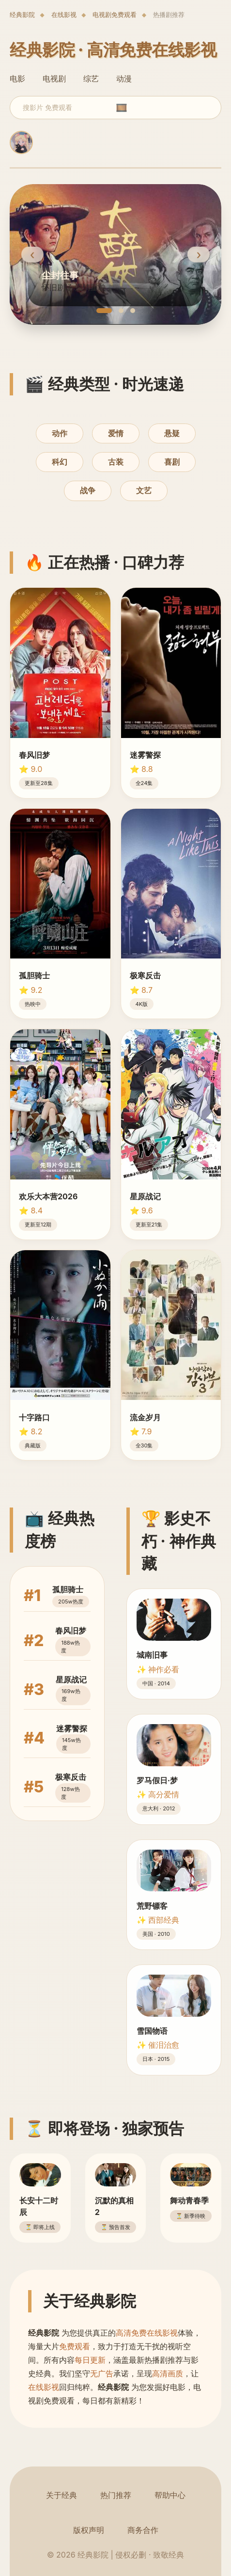  I want to click on 帮助中心, so click(169, 2495).